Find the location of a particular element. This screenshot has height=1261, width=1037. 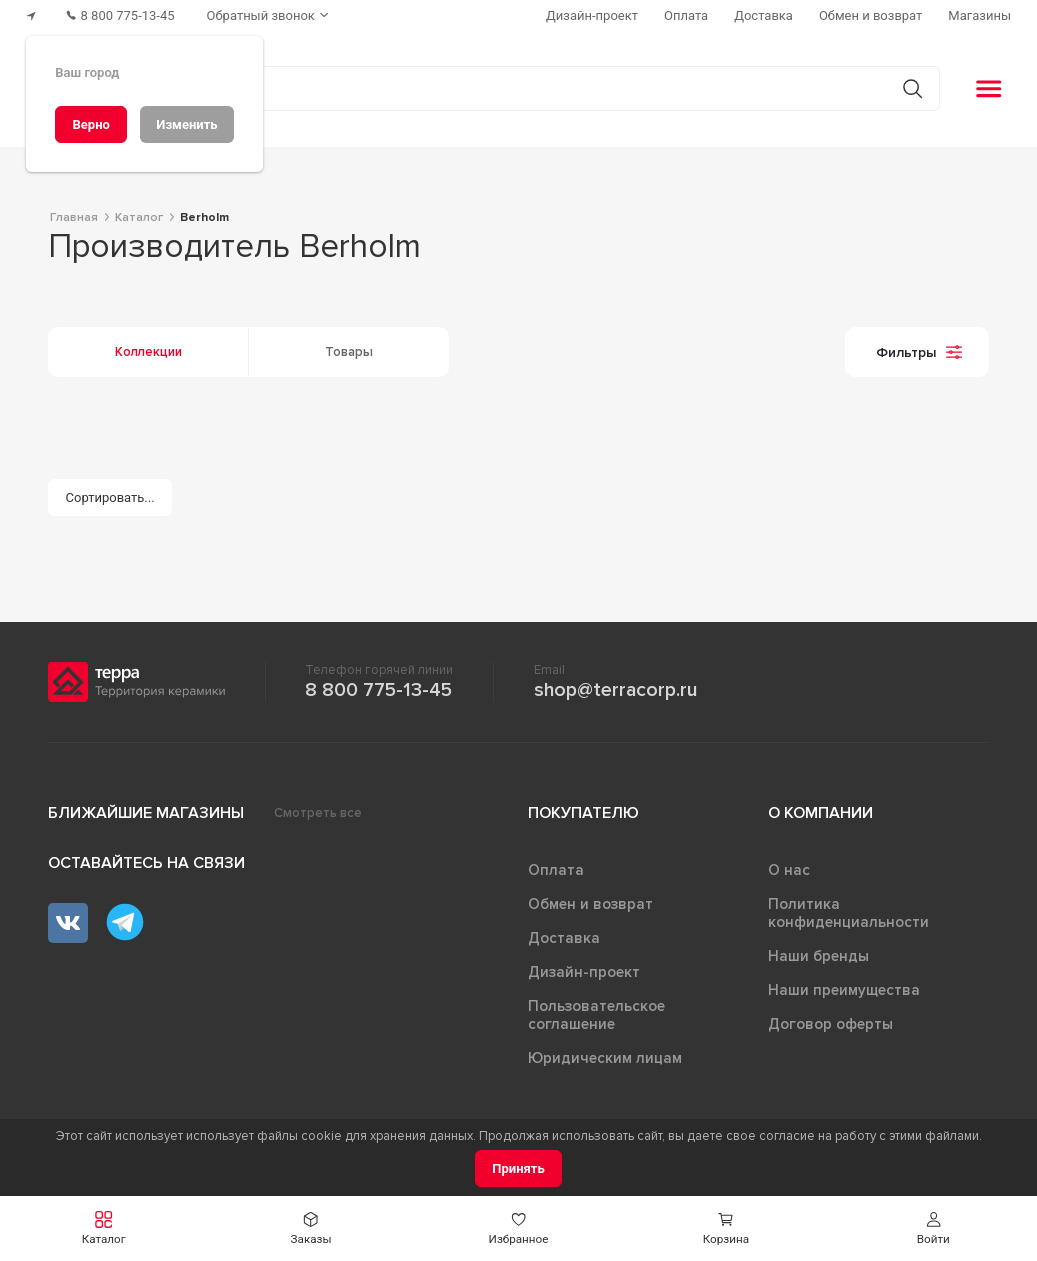

Ближайшие магазины is located at coordinates (146, 813).